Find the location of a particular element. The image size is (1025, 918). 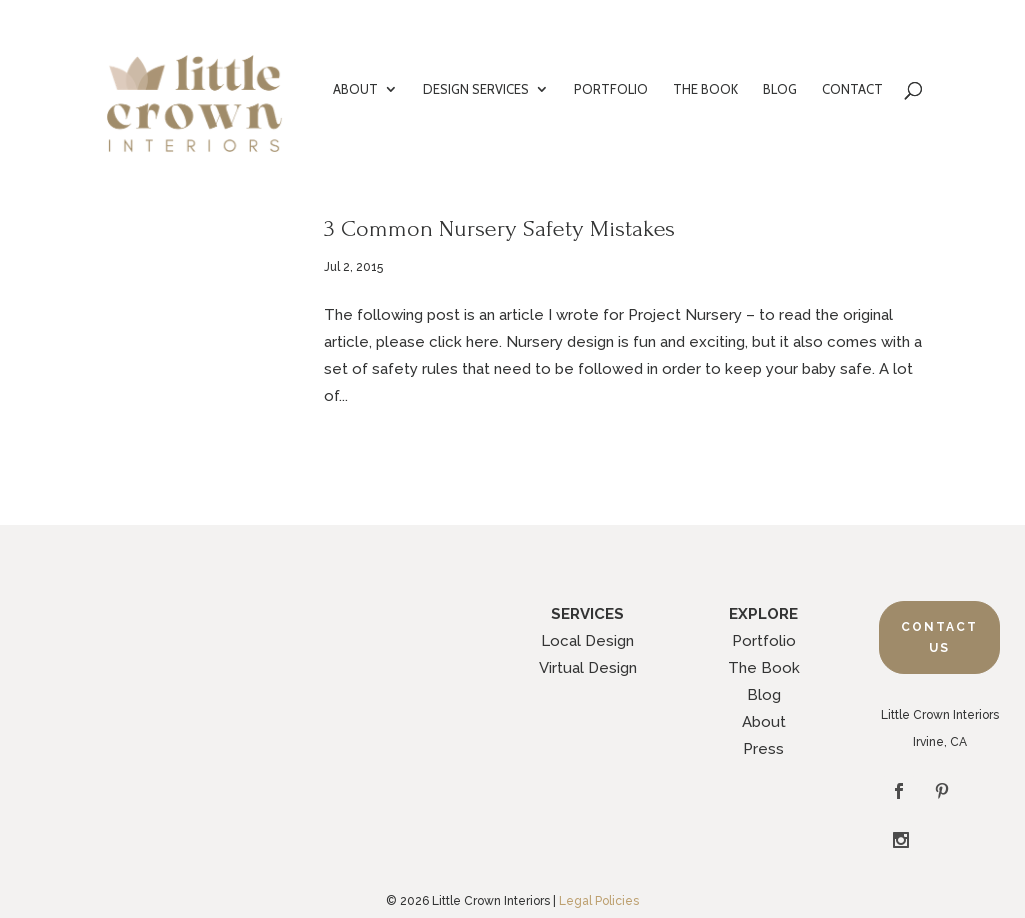

Blog is located at coordinates (764, 695).